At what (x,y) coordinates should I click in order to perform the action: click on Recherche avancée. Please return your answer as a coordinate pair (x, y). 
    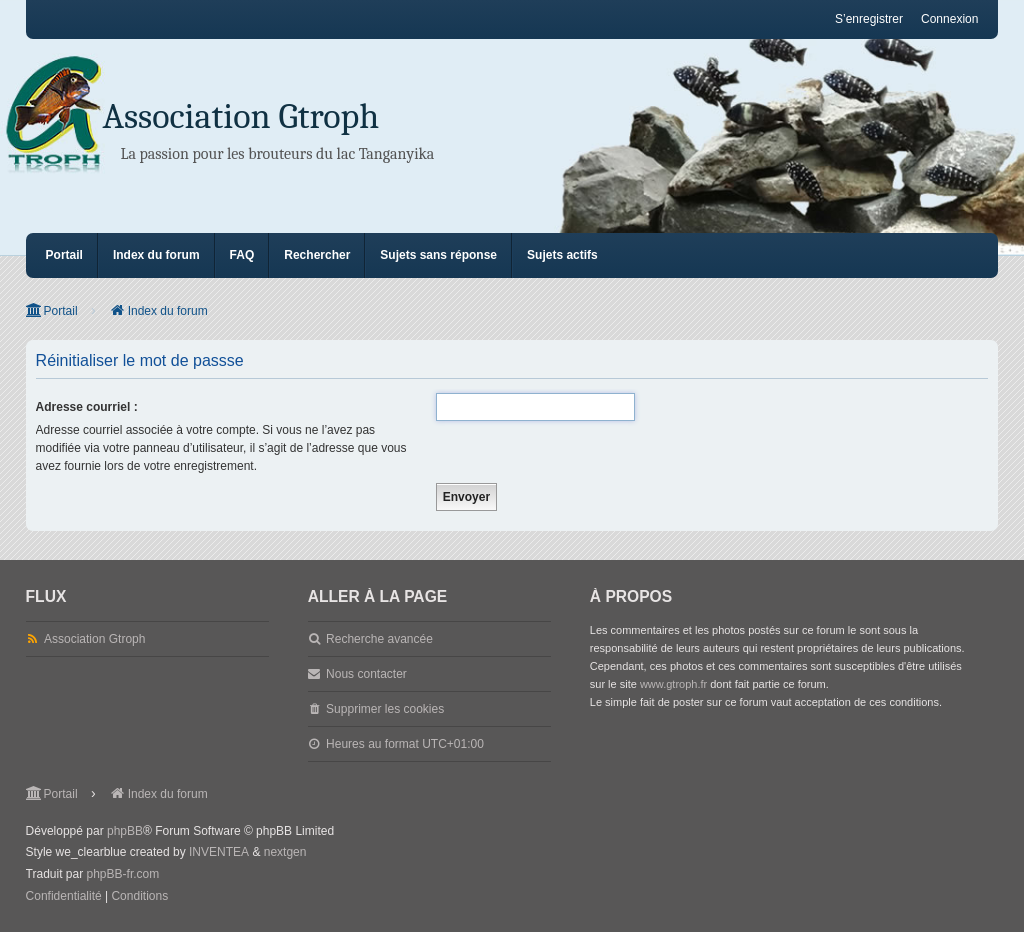
    Looking at the image, I should click on (379, 639).